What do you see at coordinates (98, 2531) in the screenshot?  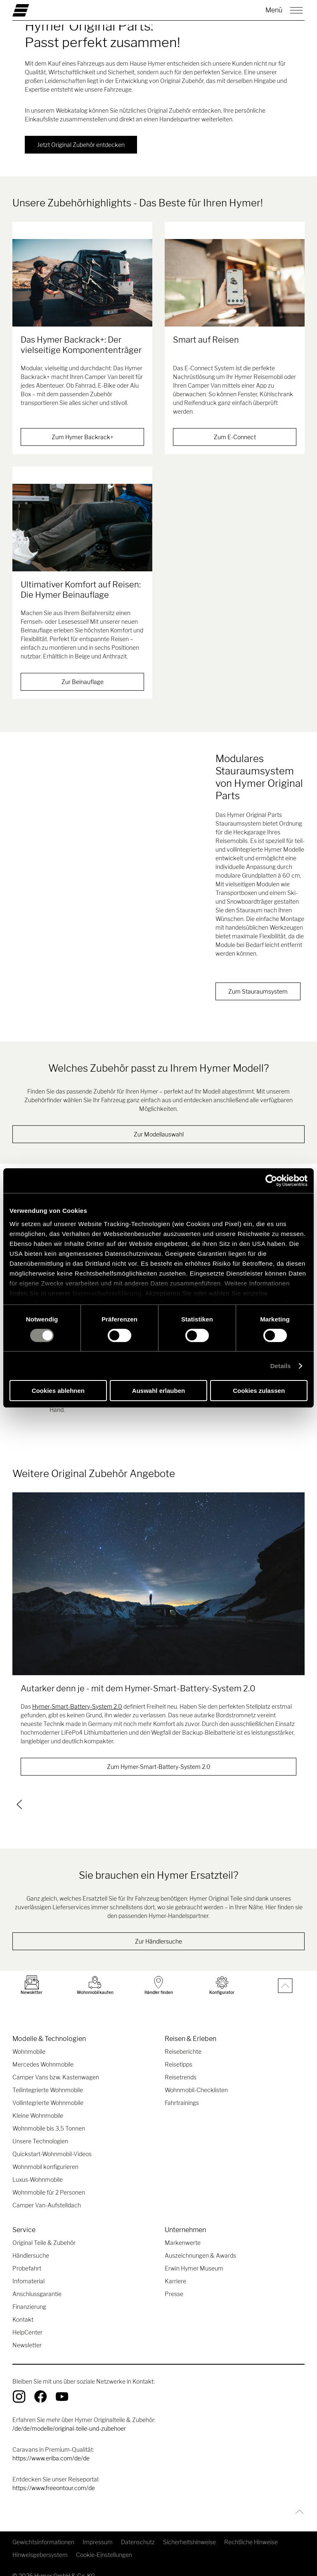 I see `Impressum` at bounding box center [98, 2531].